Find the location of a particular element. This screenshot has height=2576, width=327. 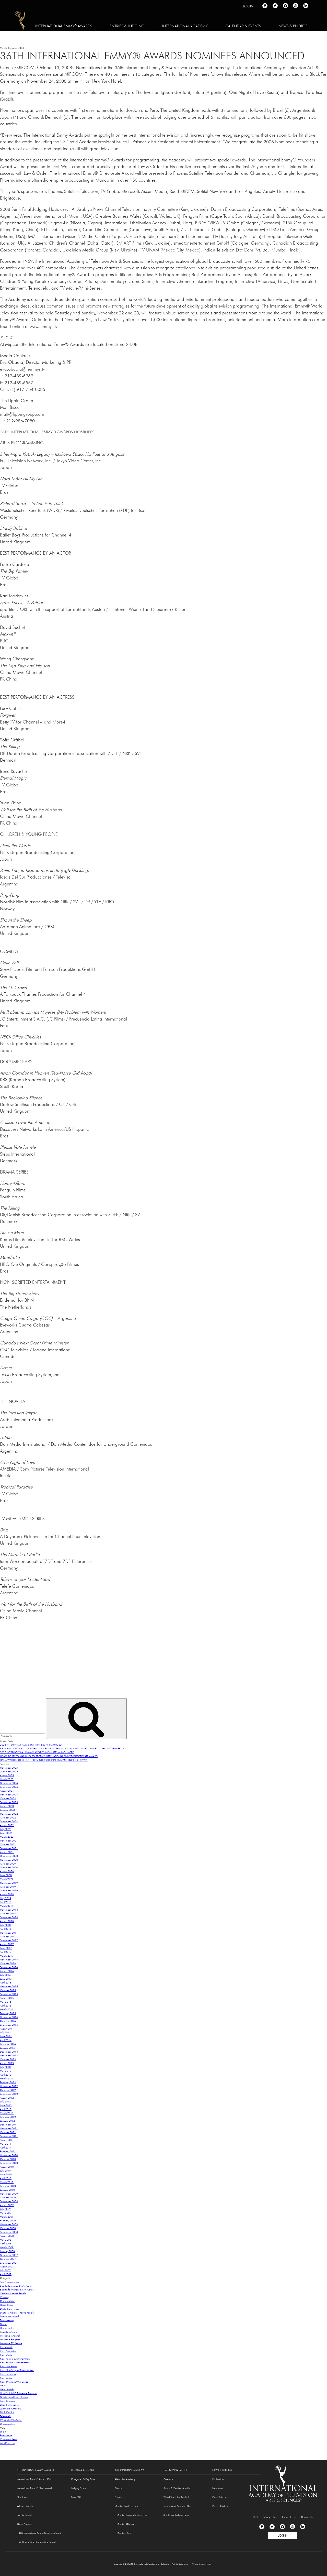

Arts Programming is located at coordinates (9, 2282).